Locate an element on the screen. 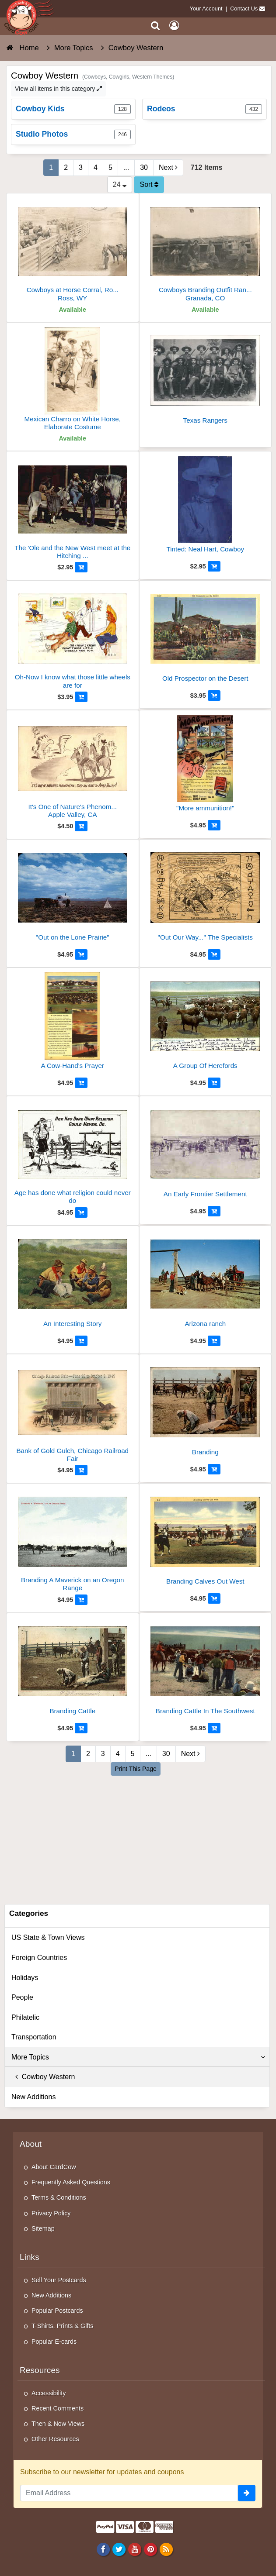  Accessibility is located at coordinates (48, 2393).